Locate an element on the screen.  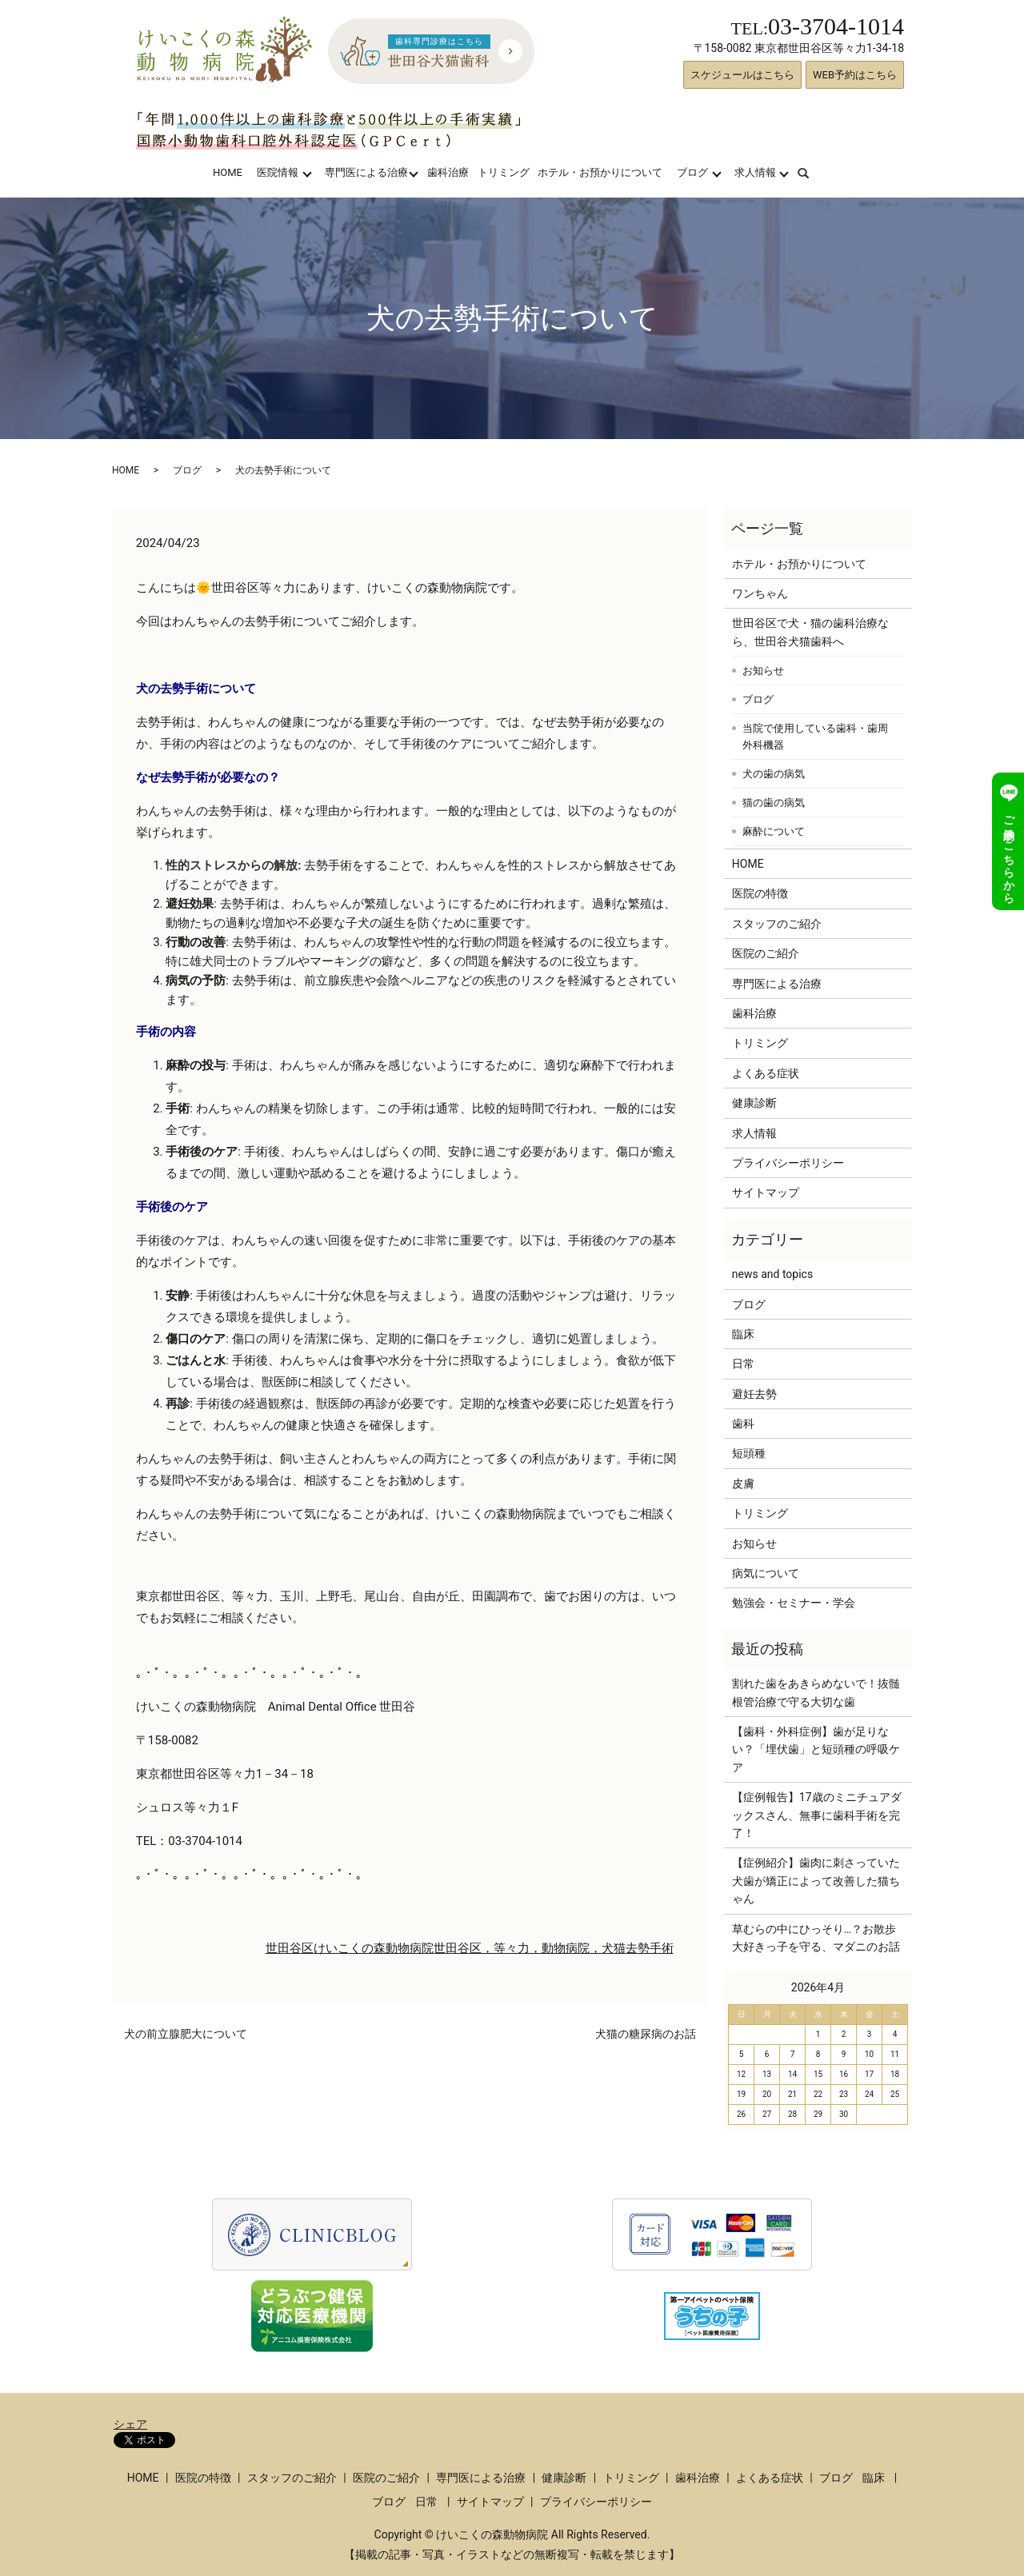
避妊去勢 is located at coordinates (754, 1394).